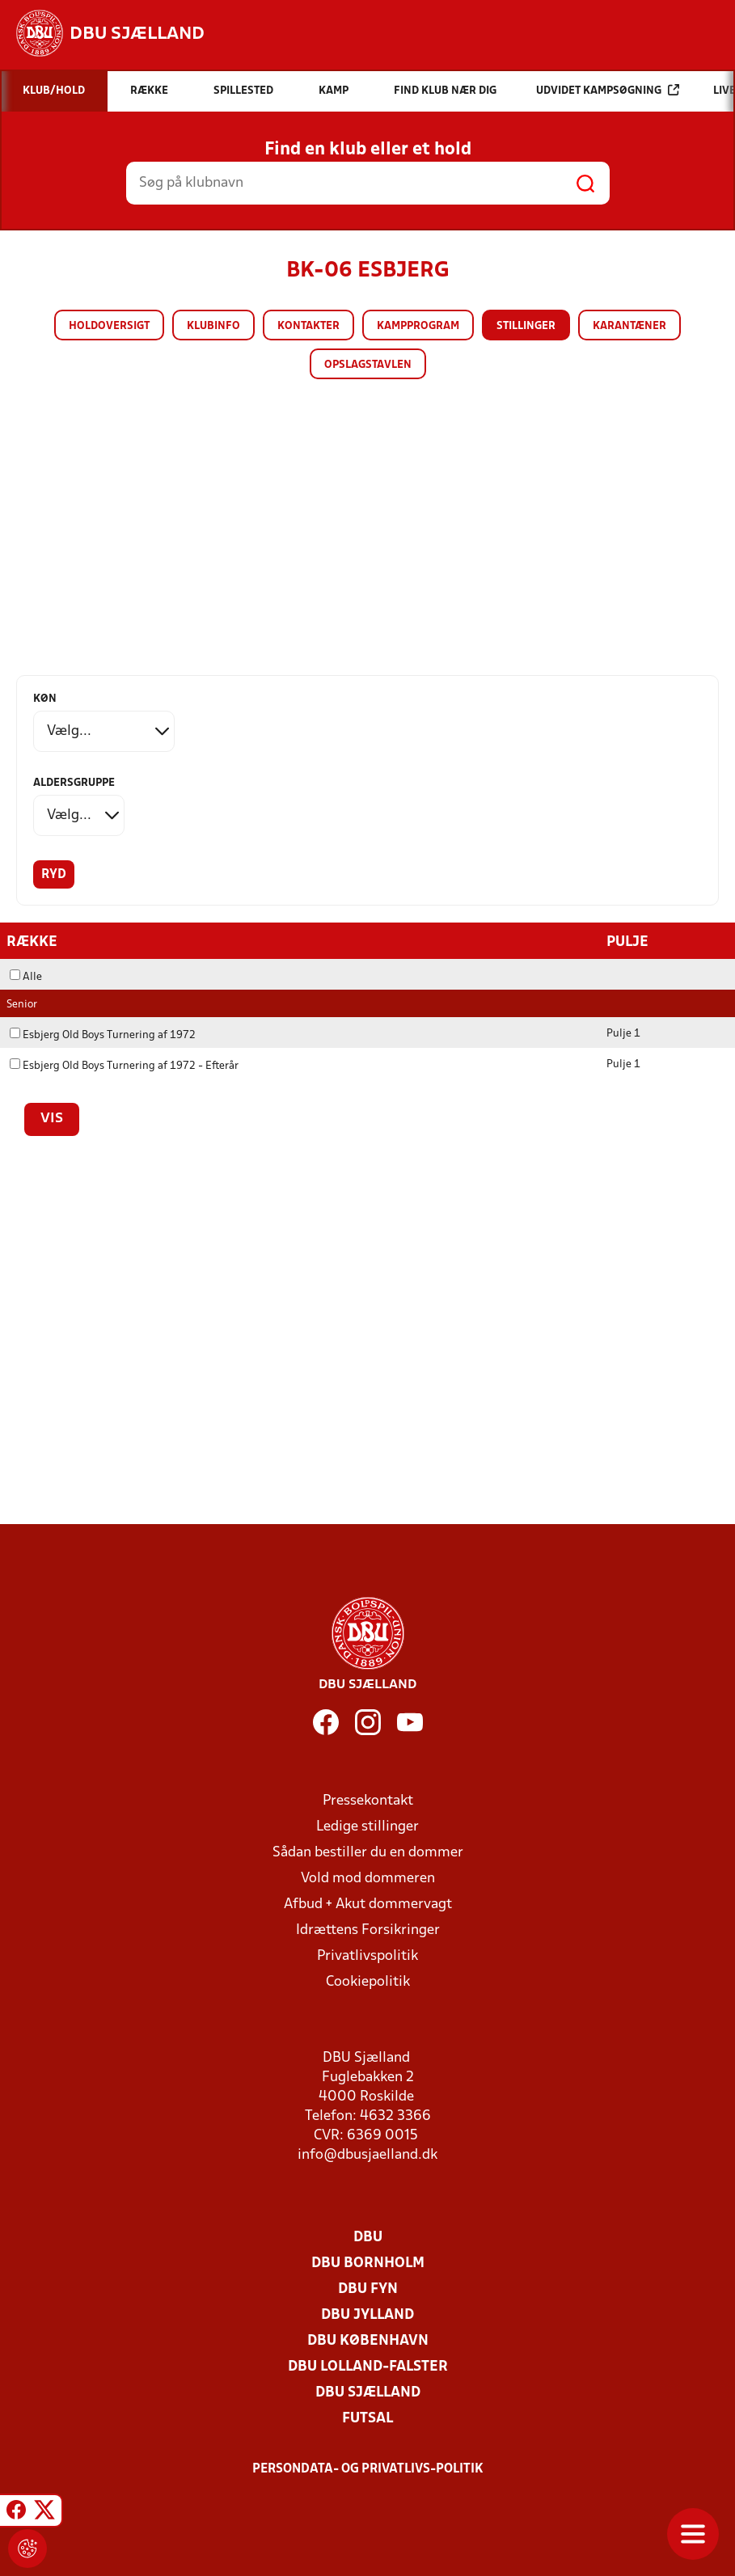 This screenshot has height=2576, width=735. What do you see at coordinates (308, 326) in the screenshot?
I see `Kontakter` at bounding box center [308, 326].